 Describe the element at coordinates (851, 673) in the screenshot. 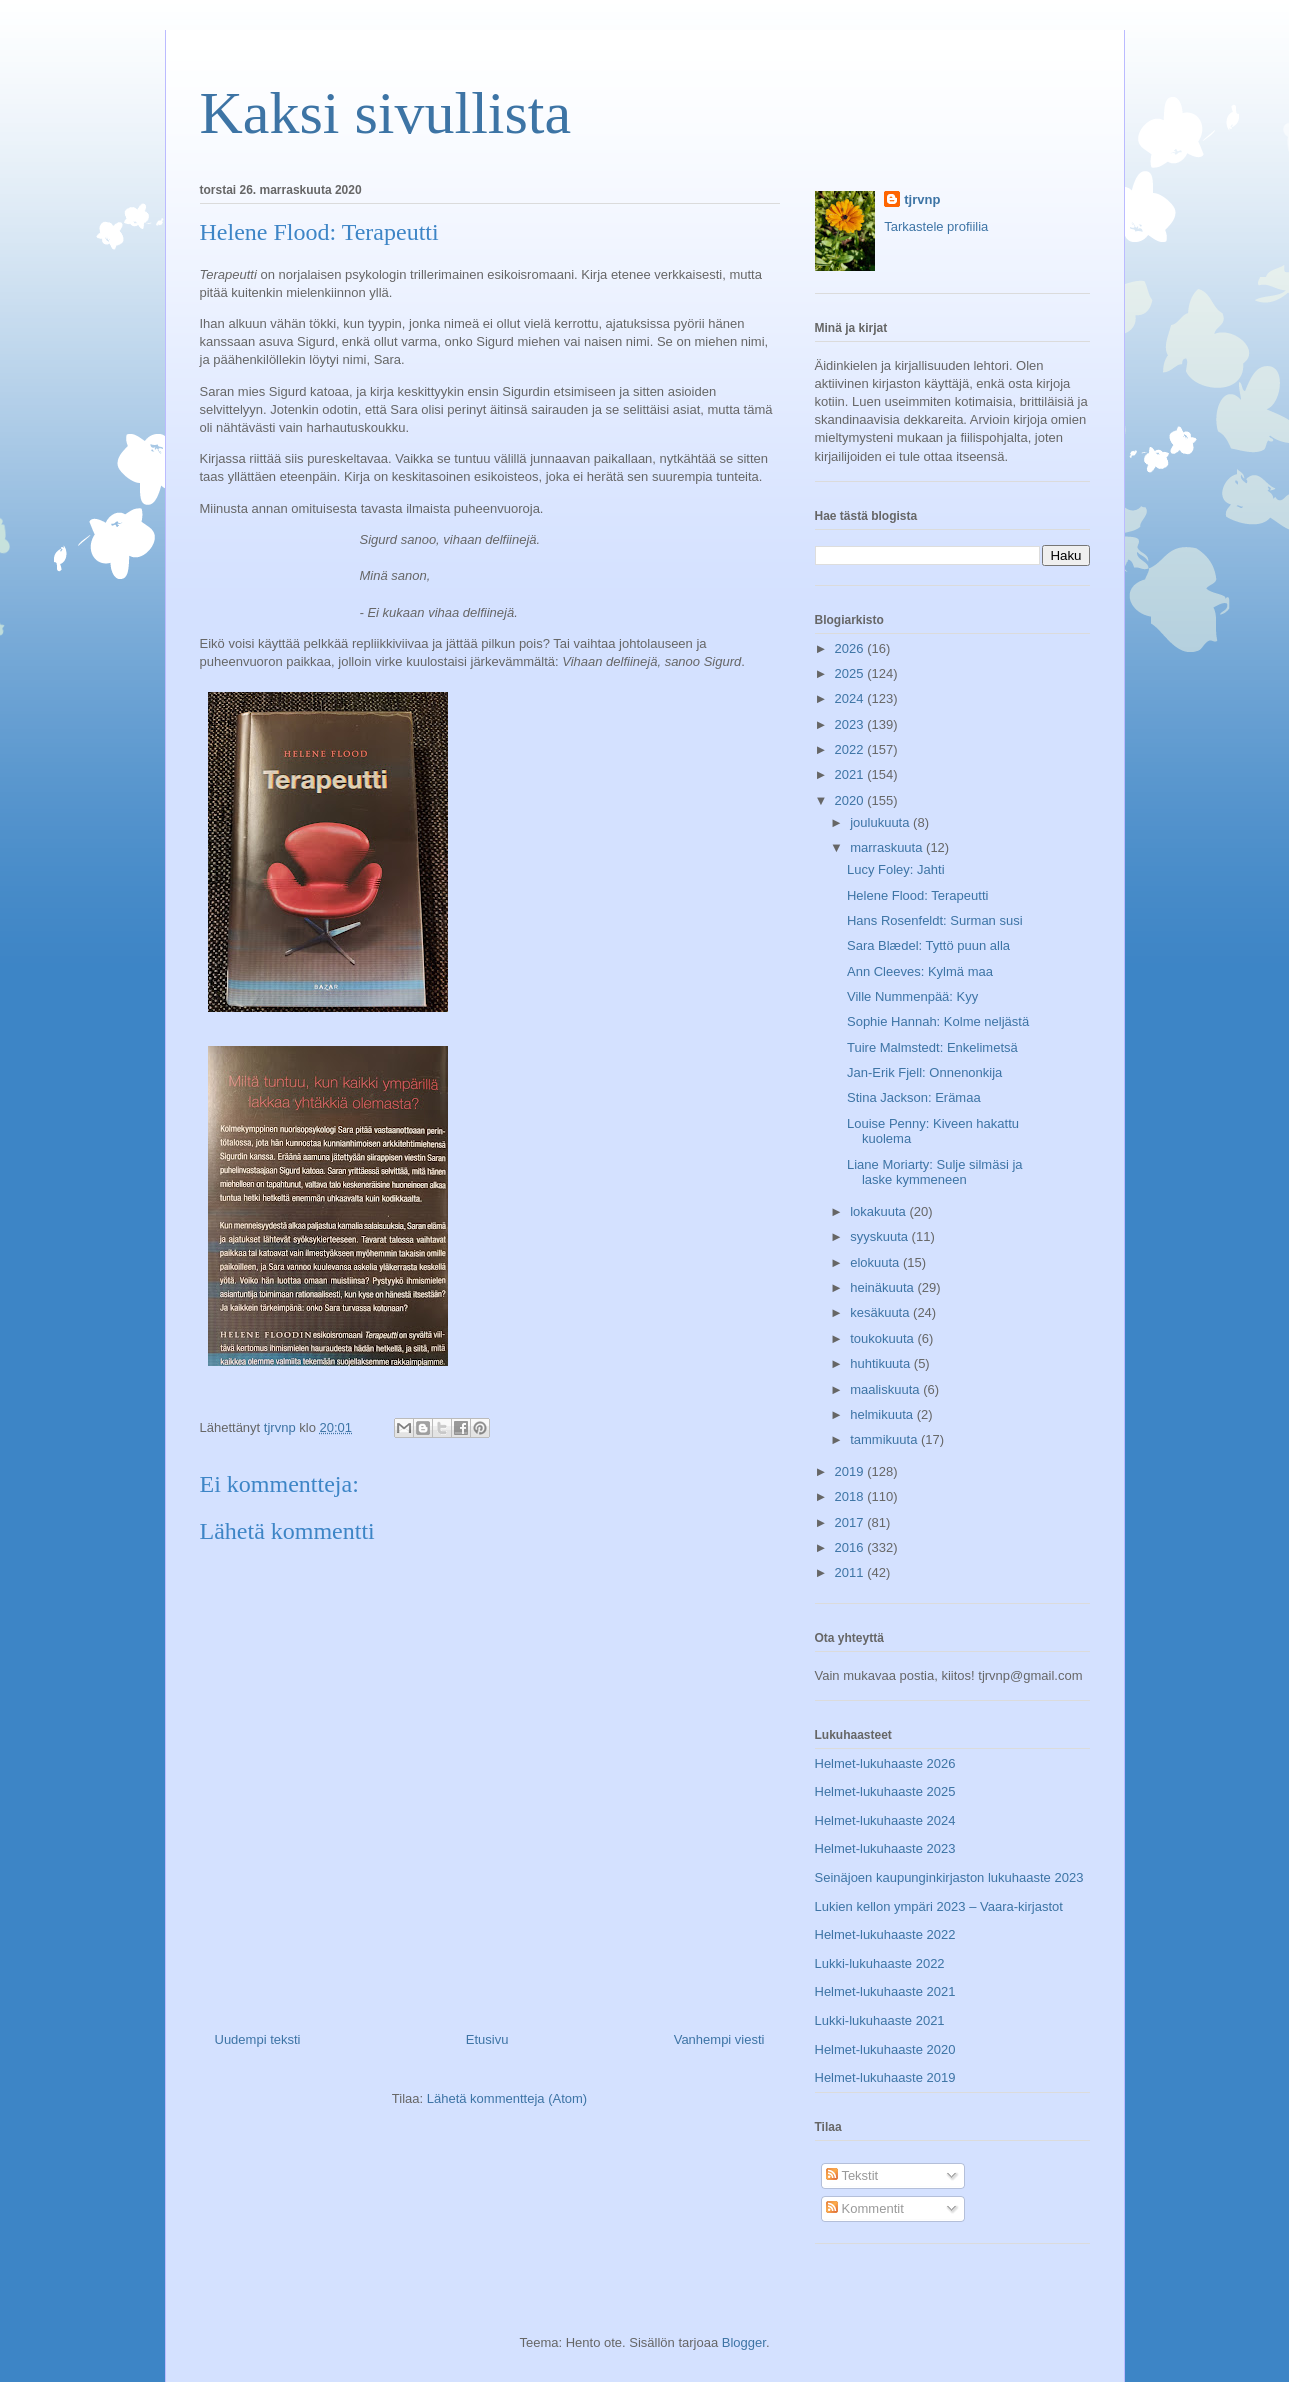

I see `2025` at that location.